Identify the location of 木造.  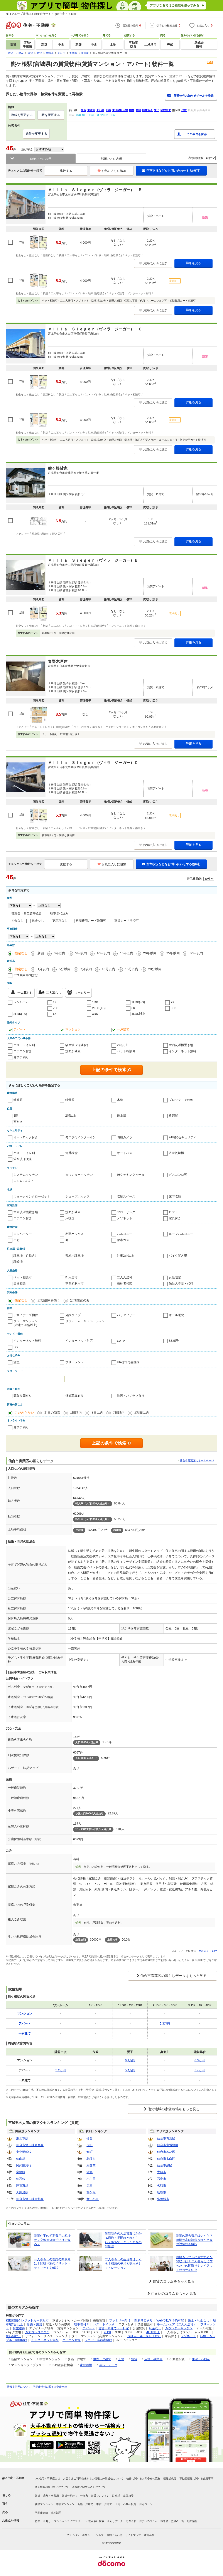
(120, 1100).